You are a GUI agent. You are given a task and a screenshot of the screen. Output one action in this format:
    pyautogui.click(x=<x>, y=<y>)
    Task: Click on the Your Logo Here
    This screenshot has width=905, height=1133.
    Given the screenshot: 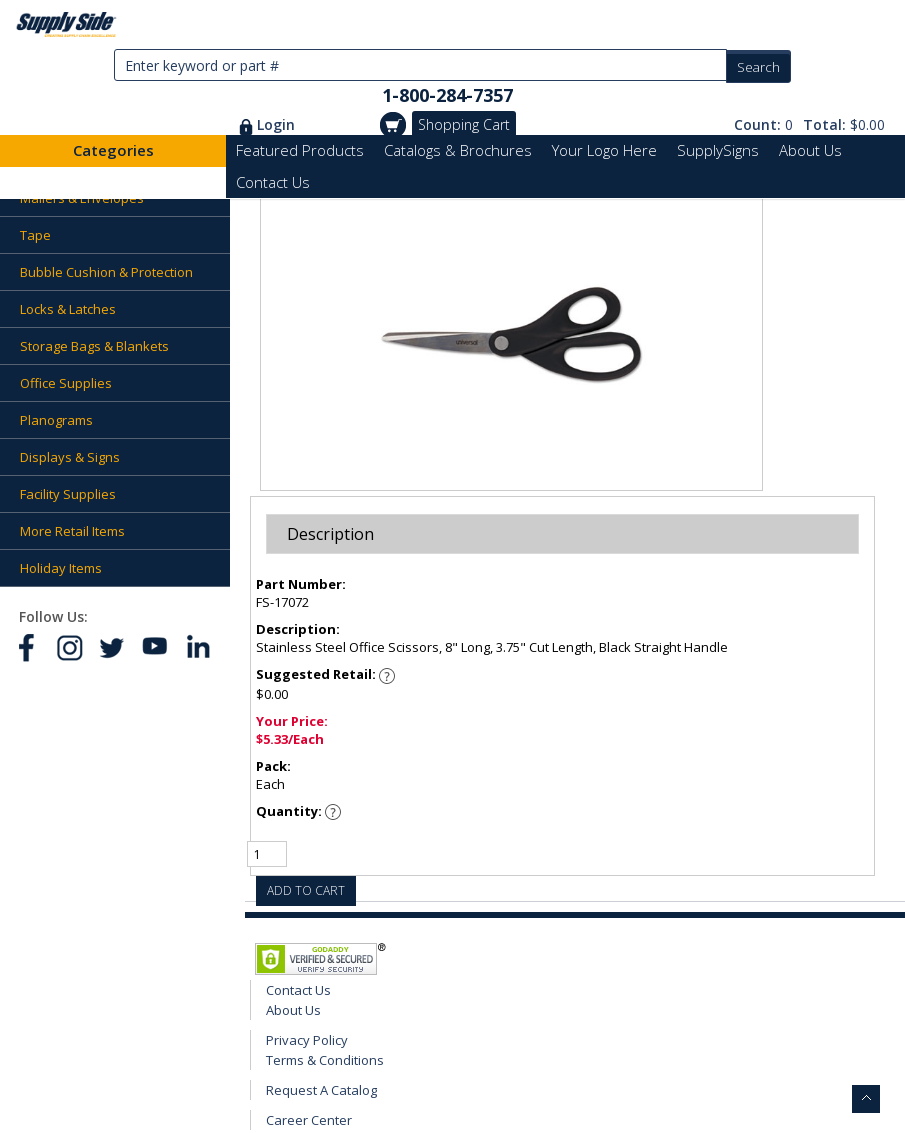 What is the action you would take?
    pyautogui.click(x=604, y=150)
    